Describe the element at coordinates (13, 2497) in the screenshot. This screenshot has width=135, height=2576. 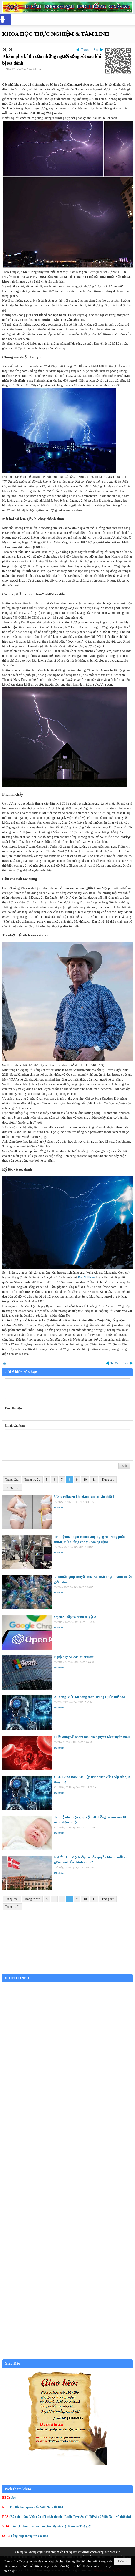
I see `bbc` at that location.